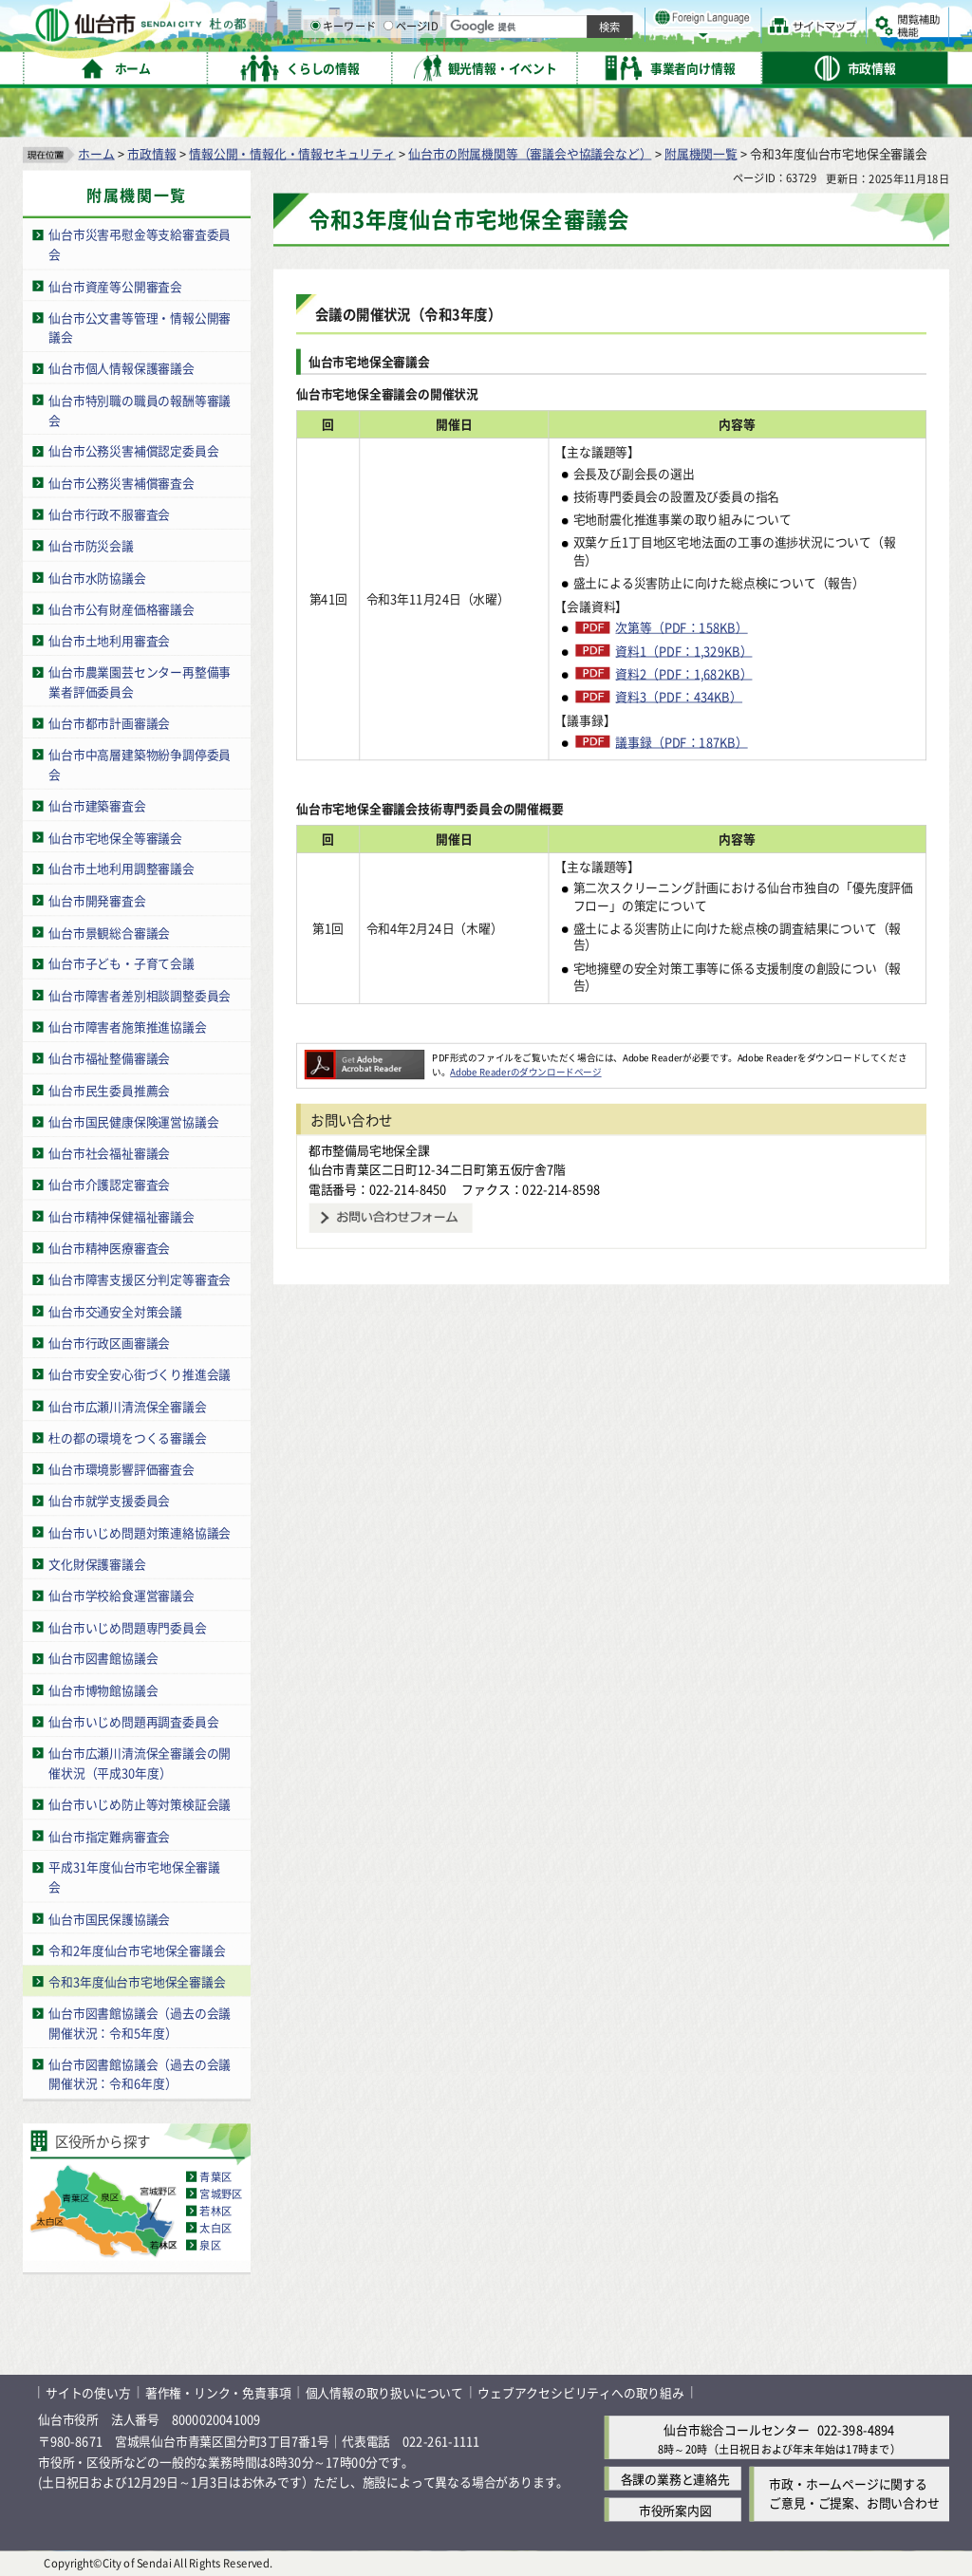 This screenshot has height=2576, width=972. I want to click on 個人情報の取り扱いについて, so click(384, 2392).